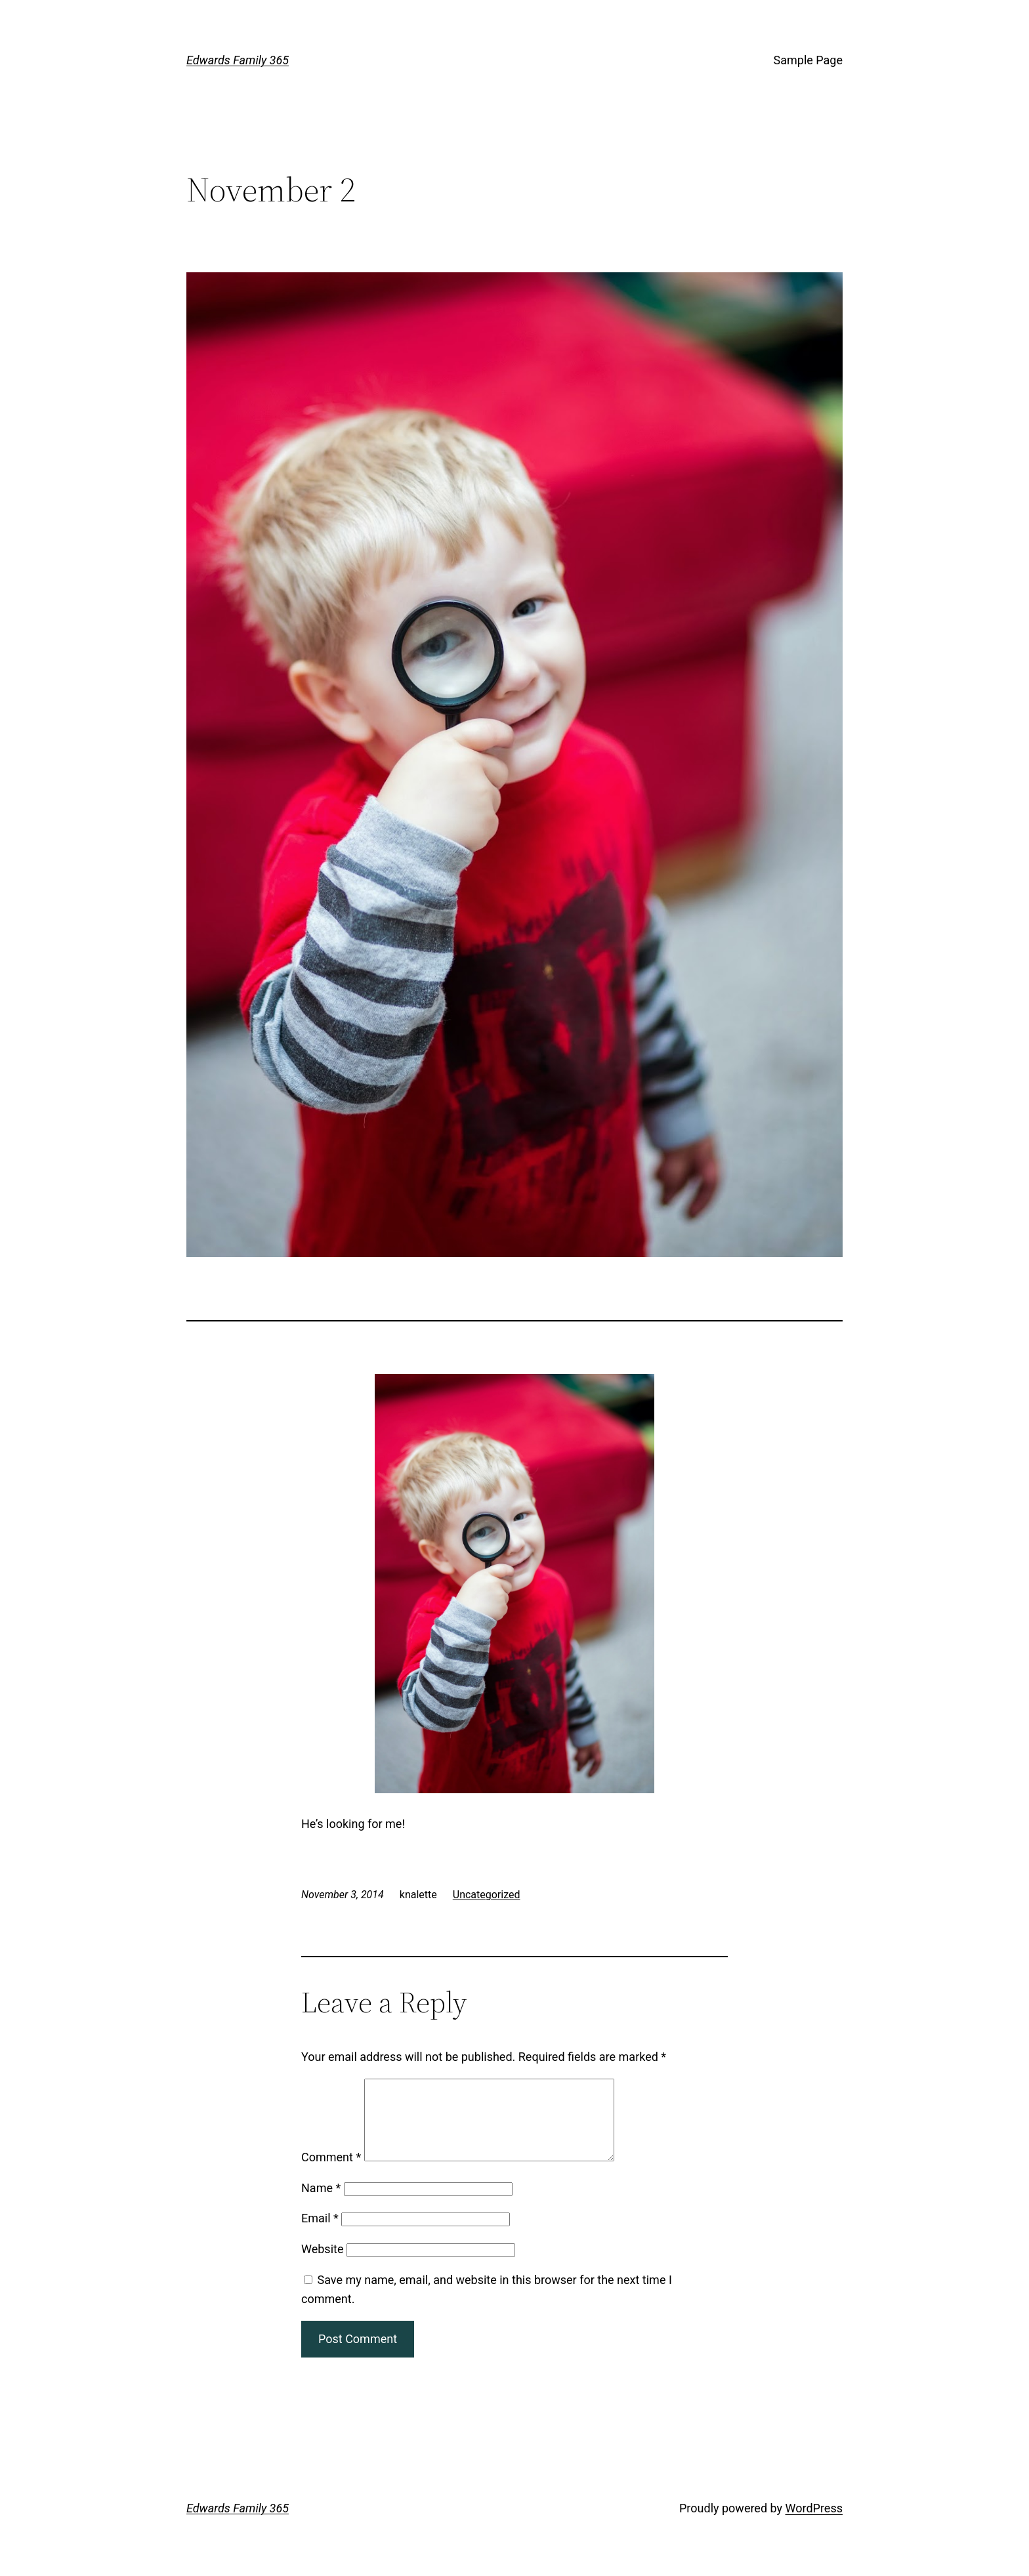 The height and width of the screenshot is (2576, 1029). I want to click on Uncategorized, so click(486, 1894).